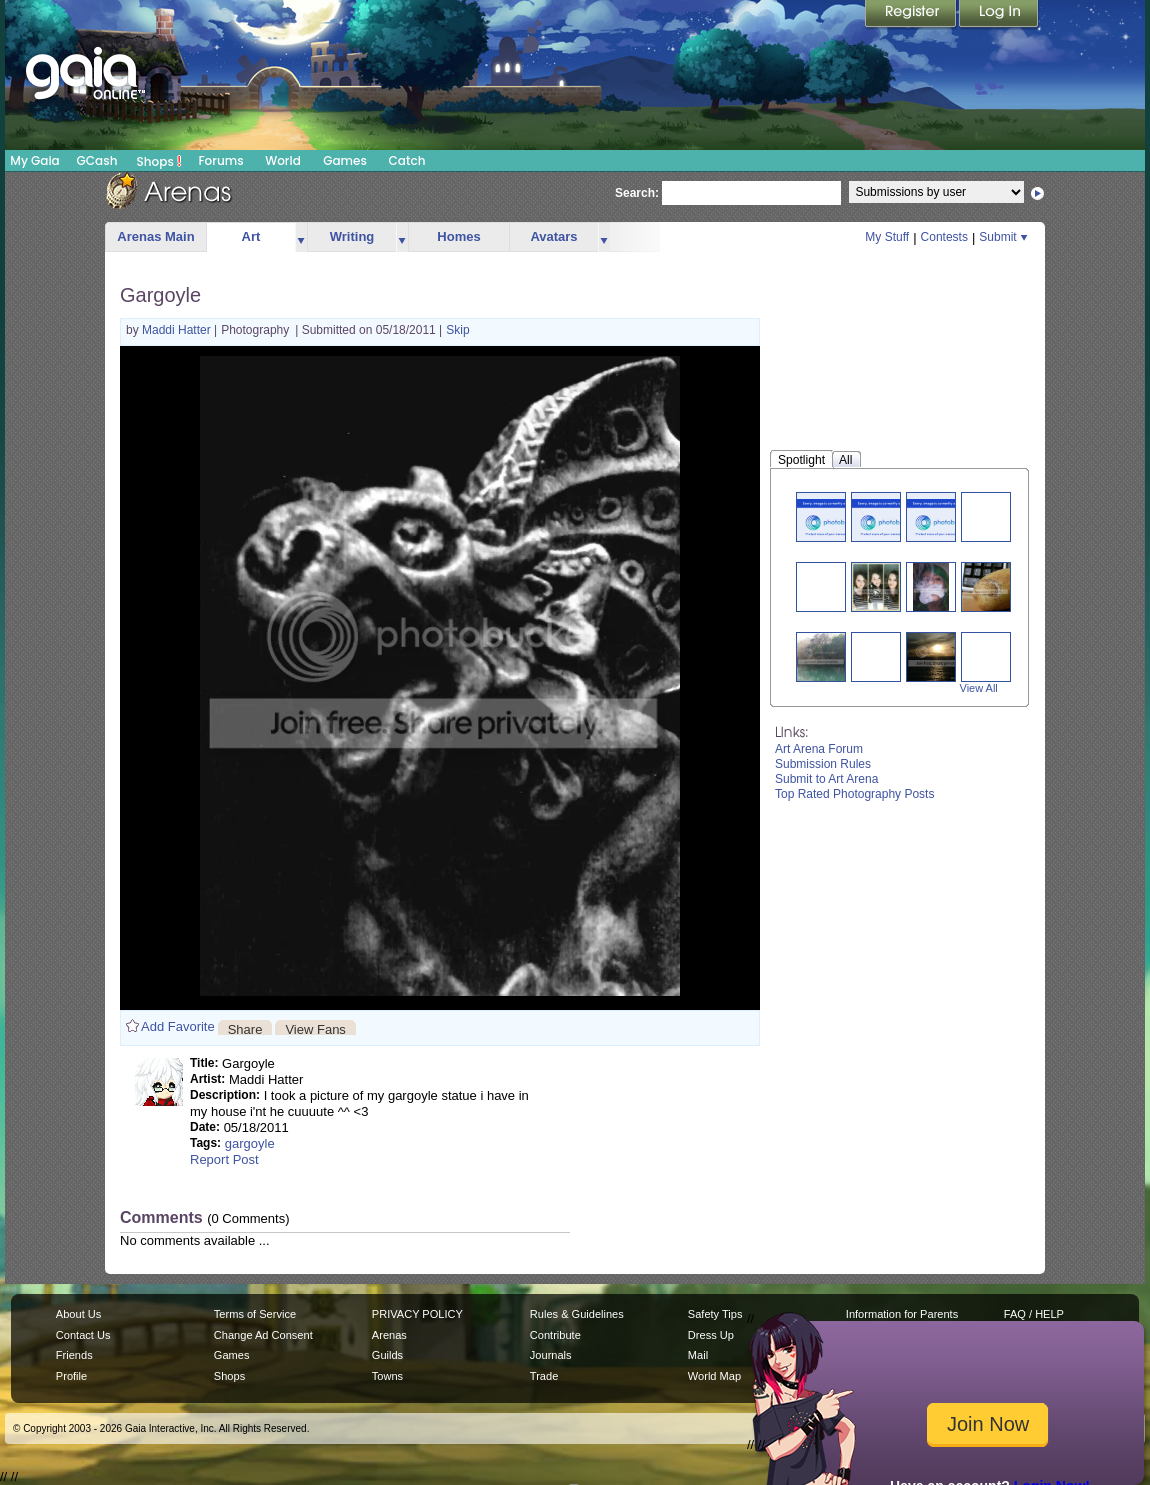 The height and width of the screenshot is (1485, 1150). What do you see at coordinates (155, 236) in the screenshot?
I see `Arenas Main` at bounding box center [155, 236].